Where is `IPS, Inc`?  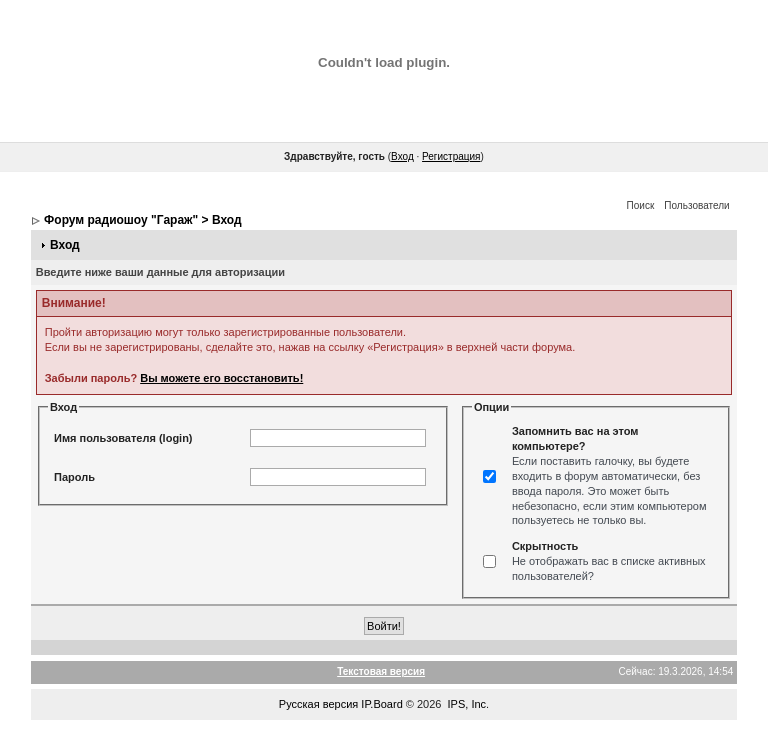
IPS, Inc is located at coordinates (467, 704).